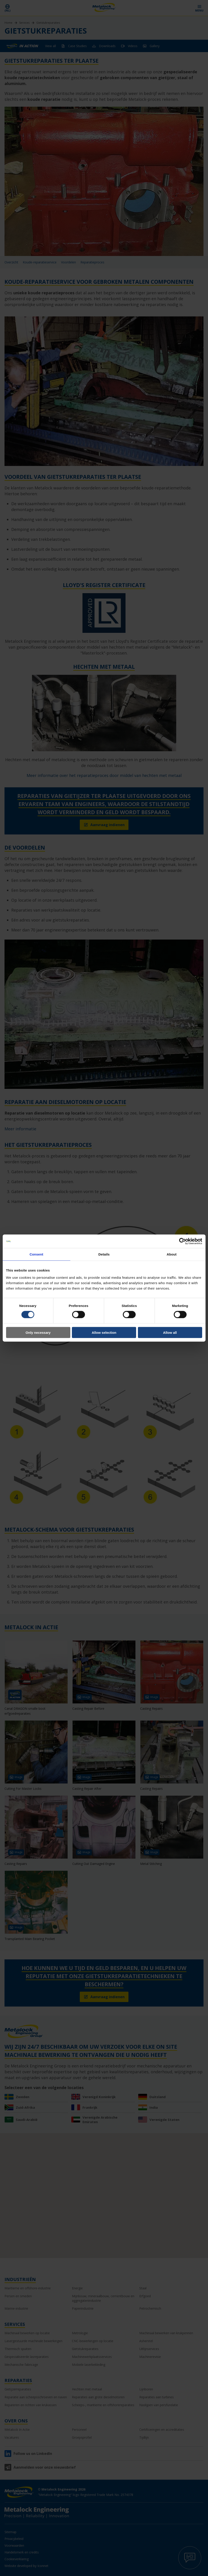 The height and width of the screenshot is (2576, 208). What do you see at coordinates (182, 1241) in the screenshot?
I see `[Cookiebot by Usercentrics - opens in a new window]` at bounding box center [182, 1241].